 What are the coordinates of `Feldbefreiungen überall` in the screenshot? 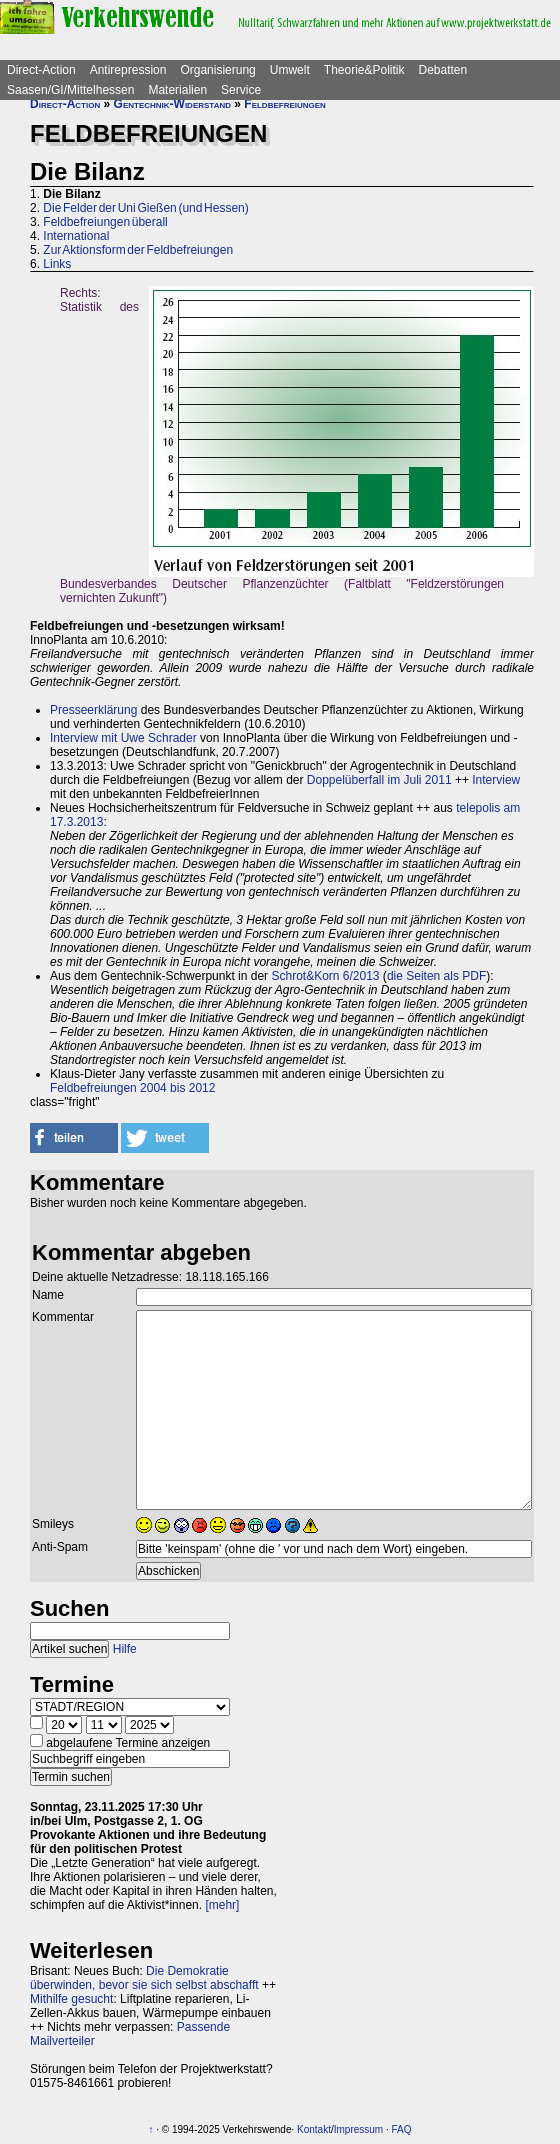 It's located at (105, 222).